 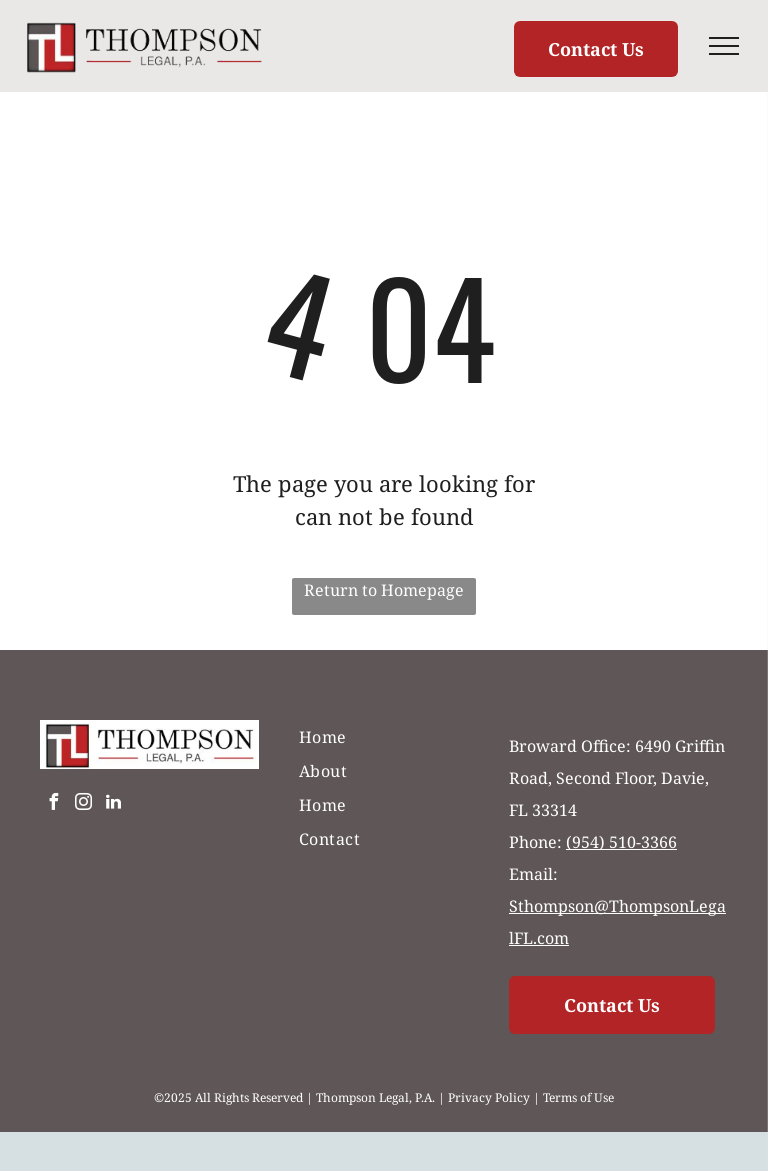 I want to click on (954) 510-3366, so click(x=621, y=842).